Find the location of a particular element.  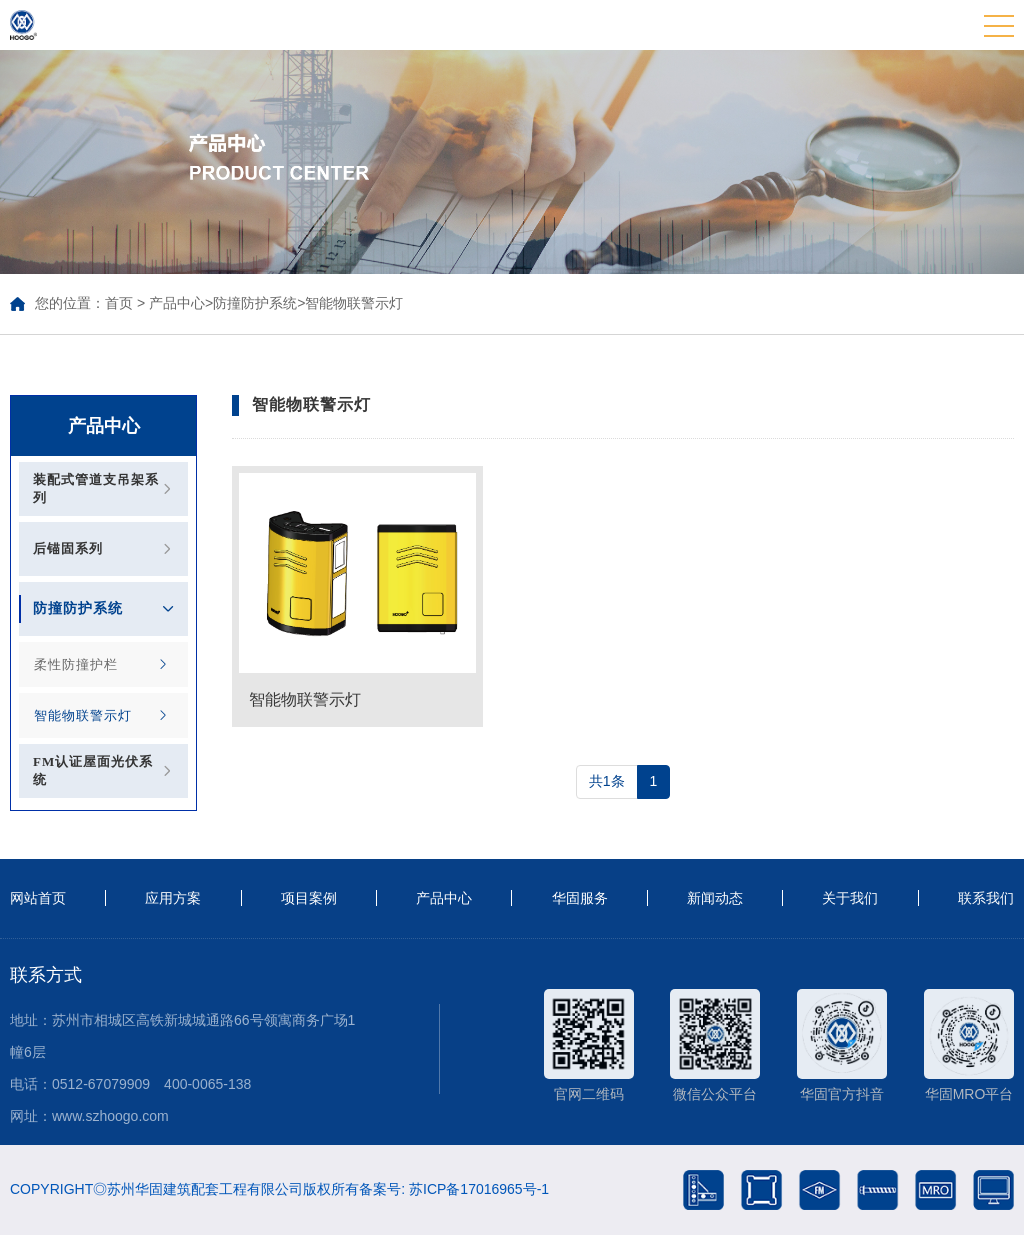

关于我们 is located at coordinates (850, 898).